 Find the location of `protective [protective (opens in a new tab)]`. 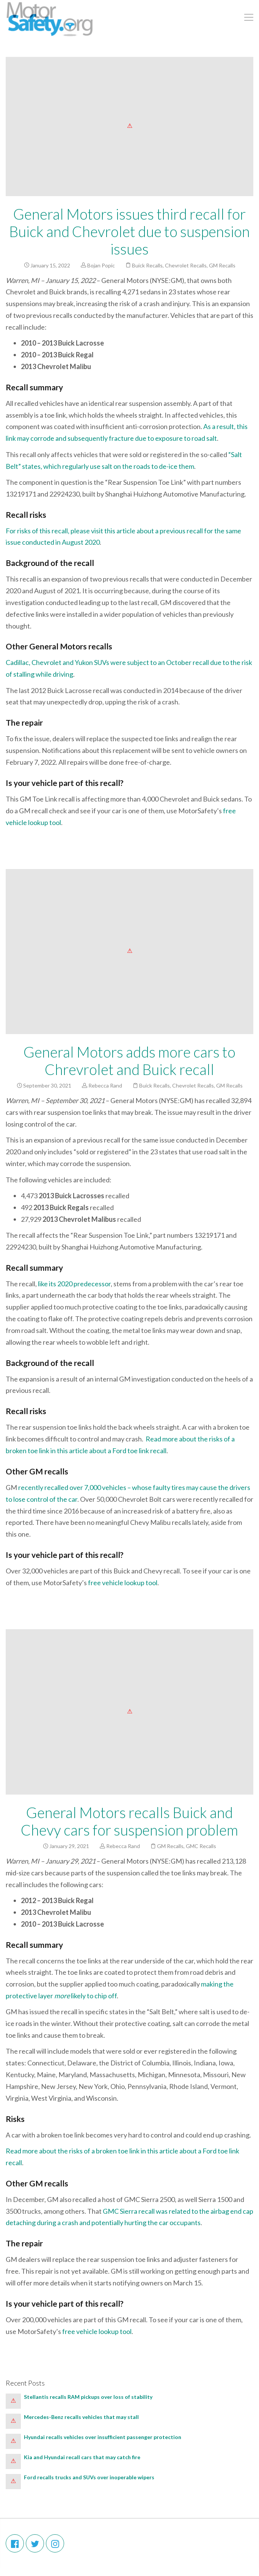

protective [protective (opens in a new tab)] is located at coordinates (21, 1995).